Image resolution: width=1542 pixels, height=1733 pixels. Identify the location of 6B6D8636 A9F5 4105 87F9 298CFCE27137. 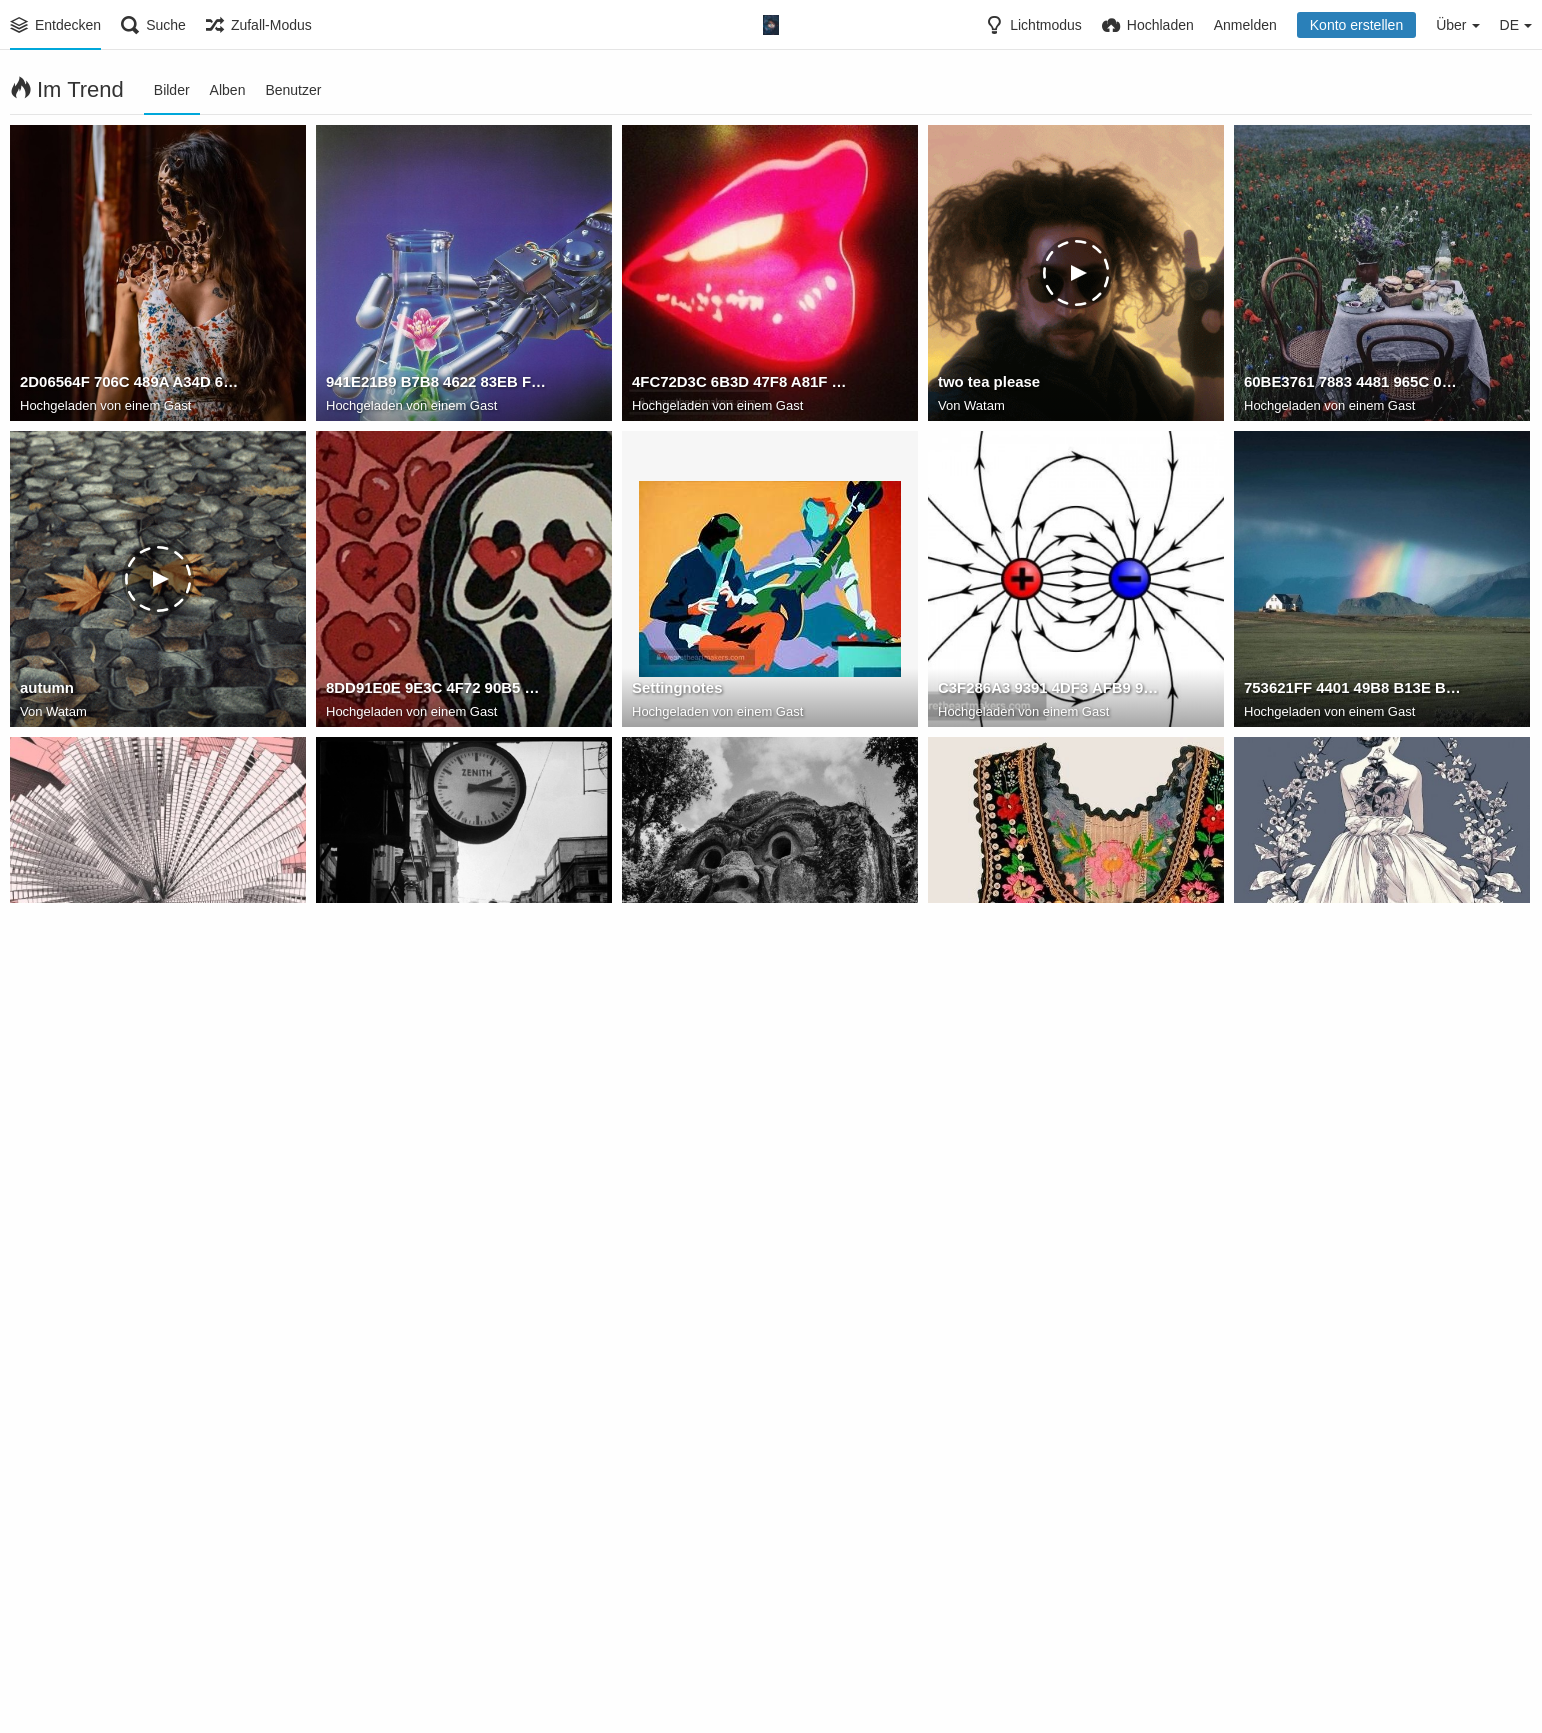
(1048, 1609).